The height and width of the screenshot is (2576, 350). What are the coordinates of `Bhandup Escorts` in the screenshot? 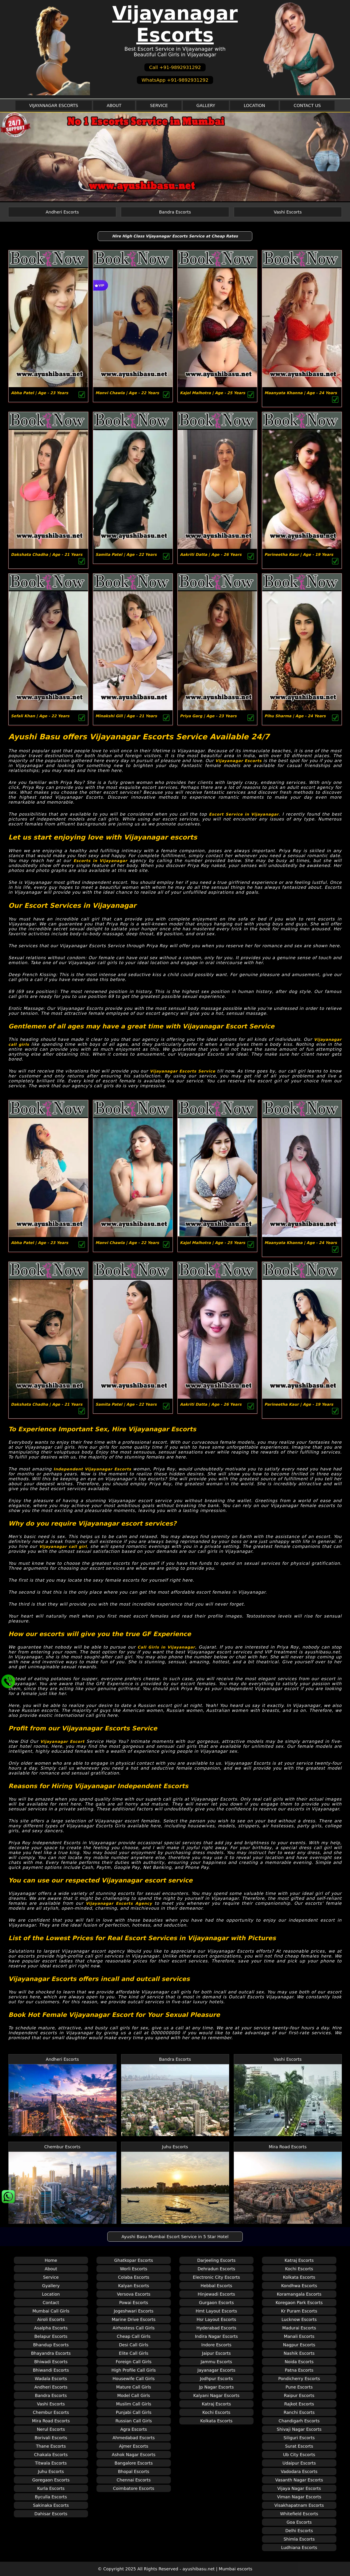 It's located at (51, 2344).